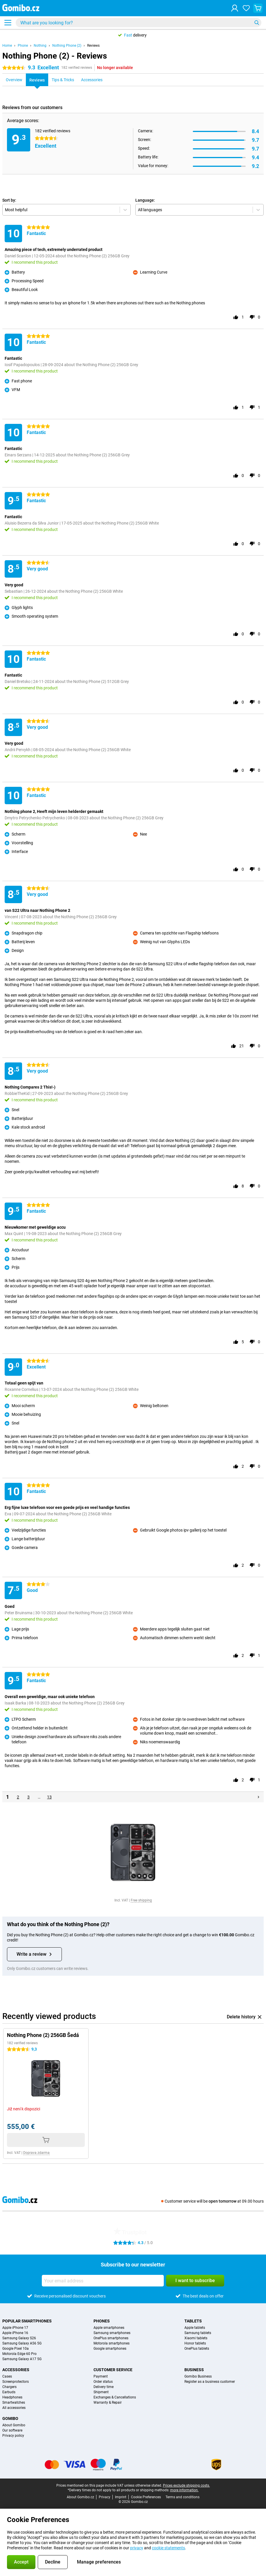  I want to click on [Find and select your model], so click(138, 22).